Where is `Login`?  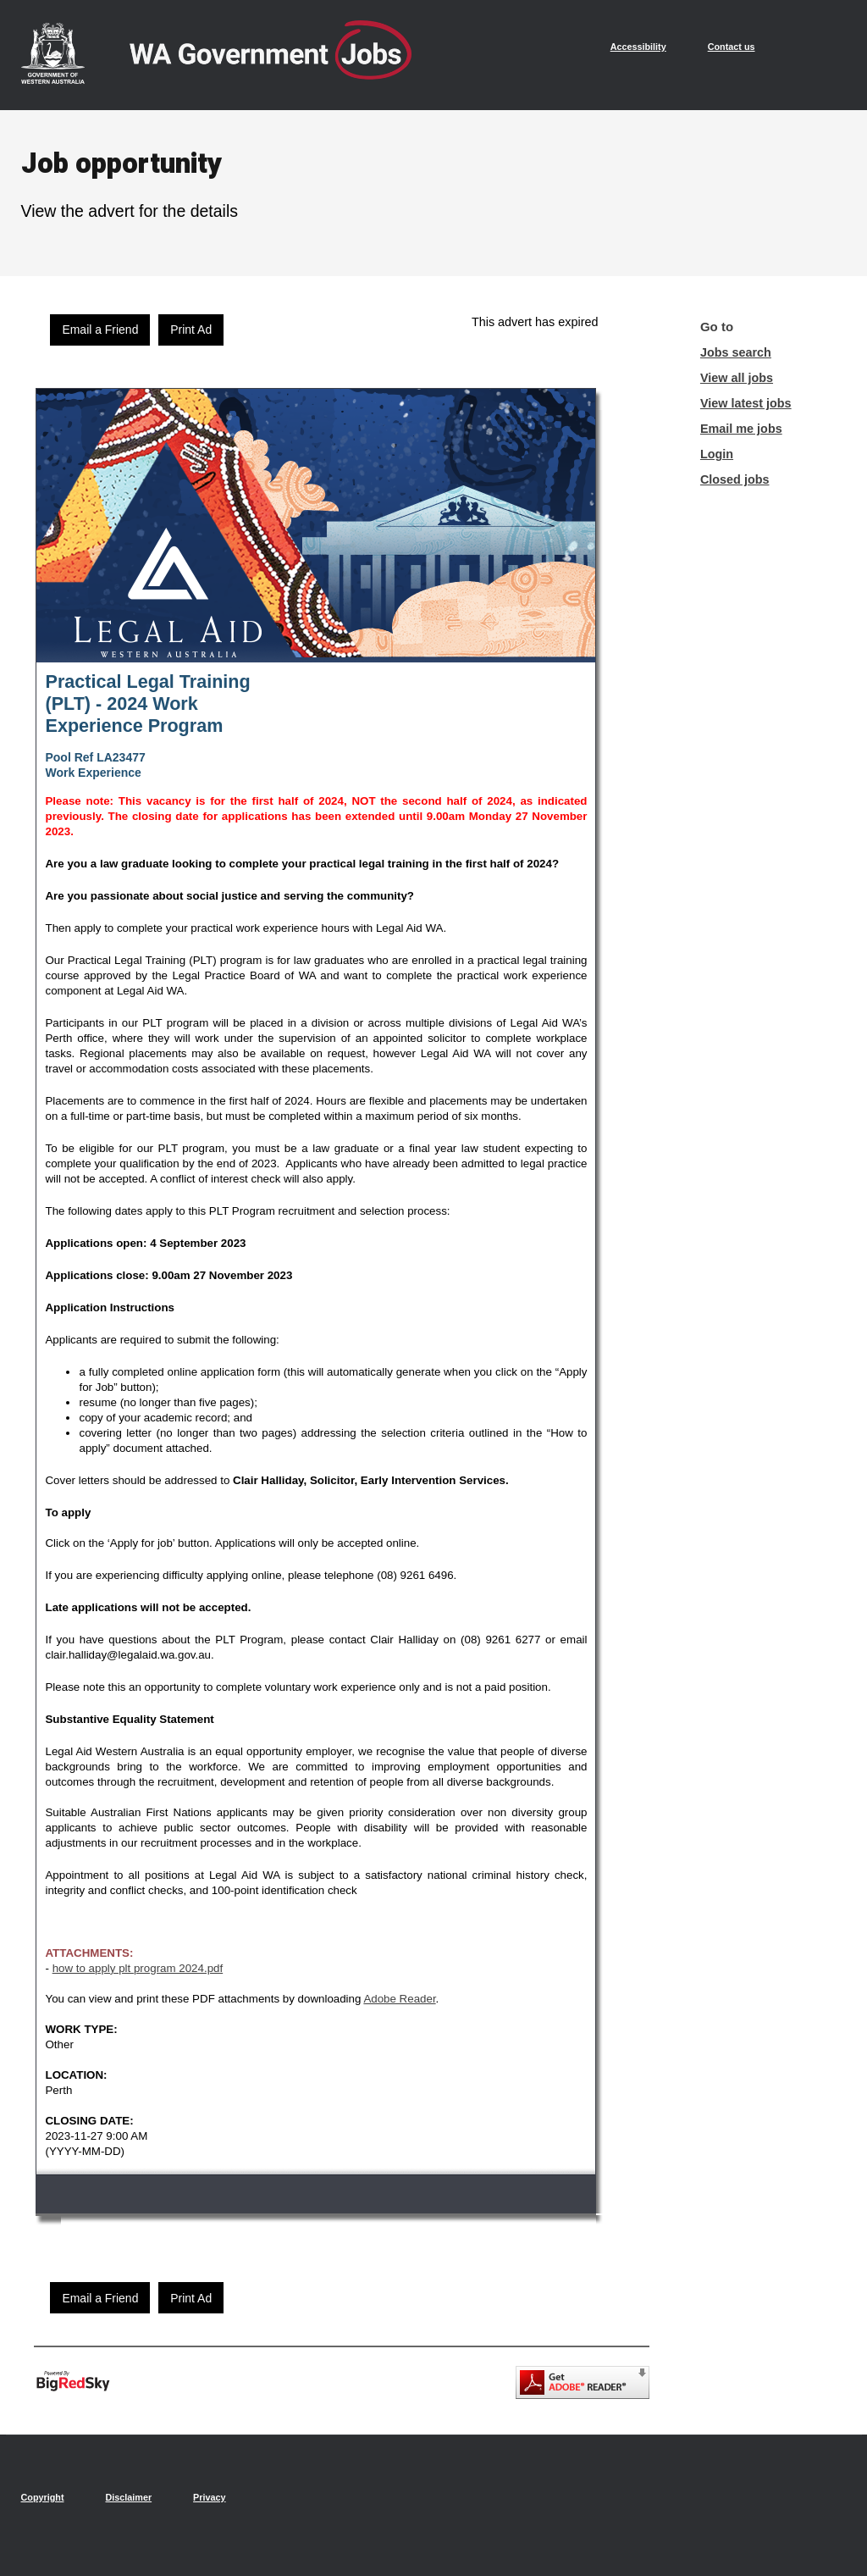 Login is located at coordinates (716, 454).